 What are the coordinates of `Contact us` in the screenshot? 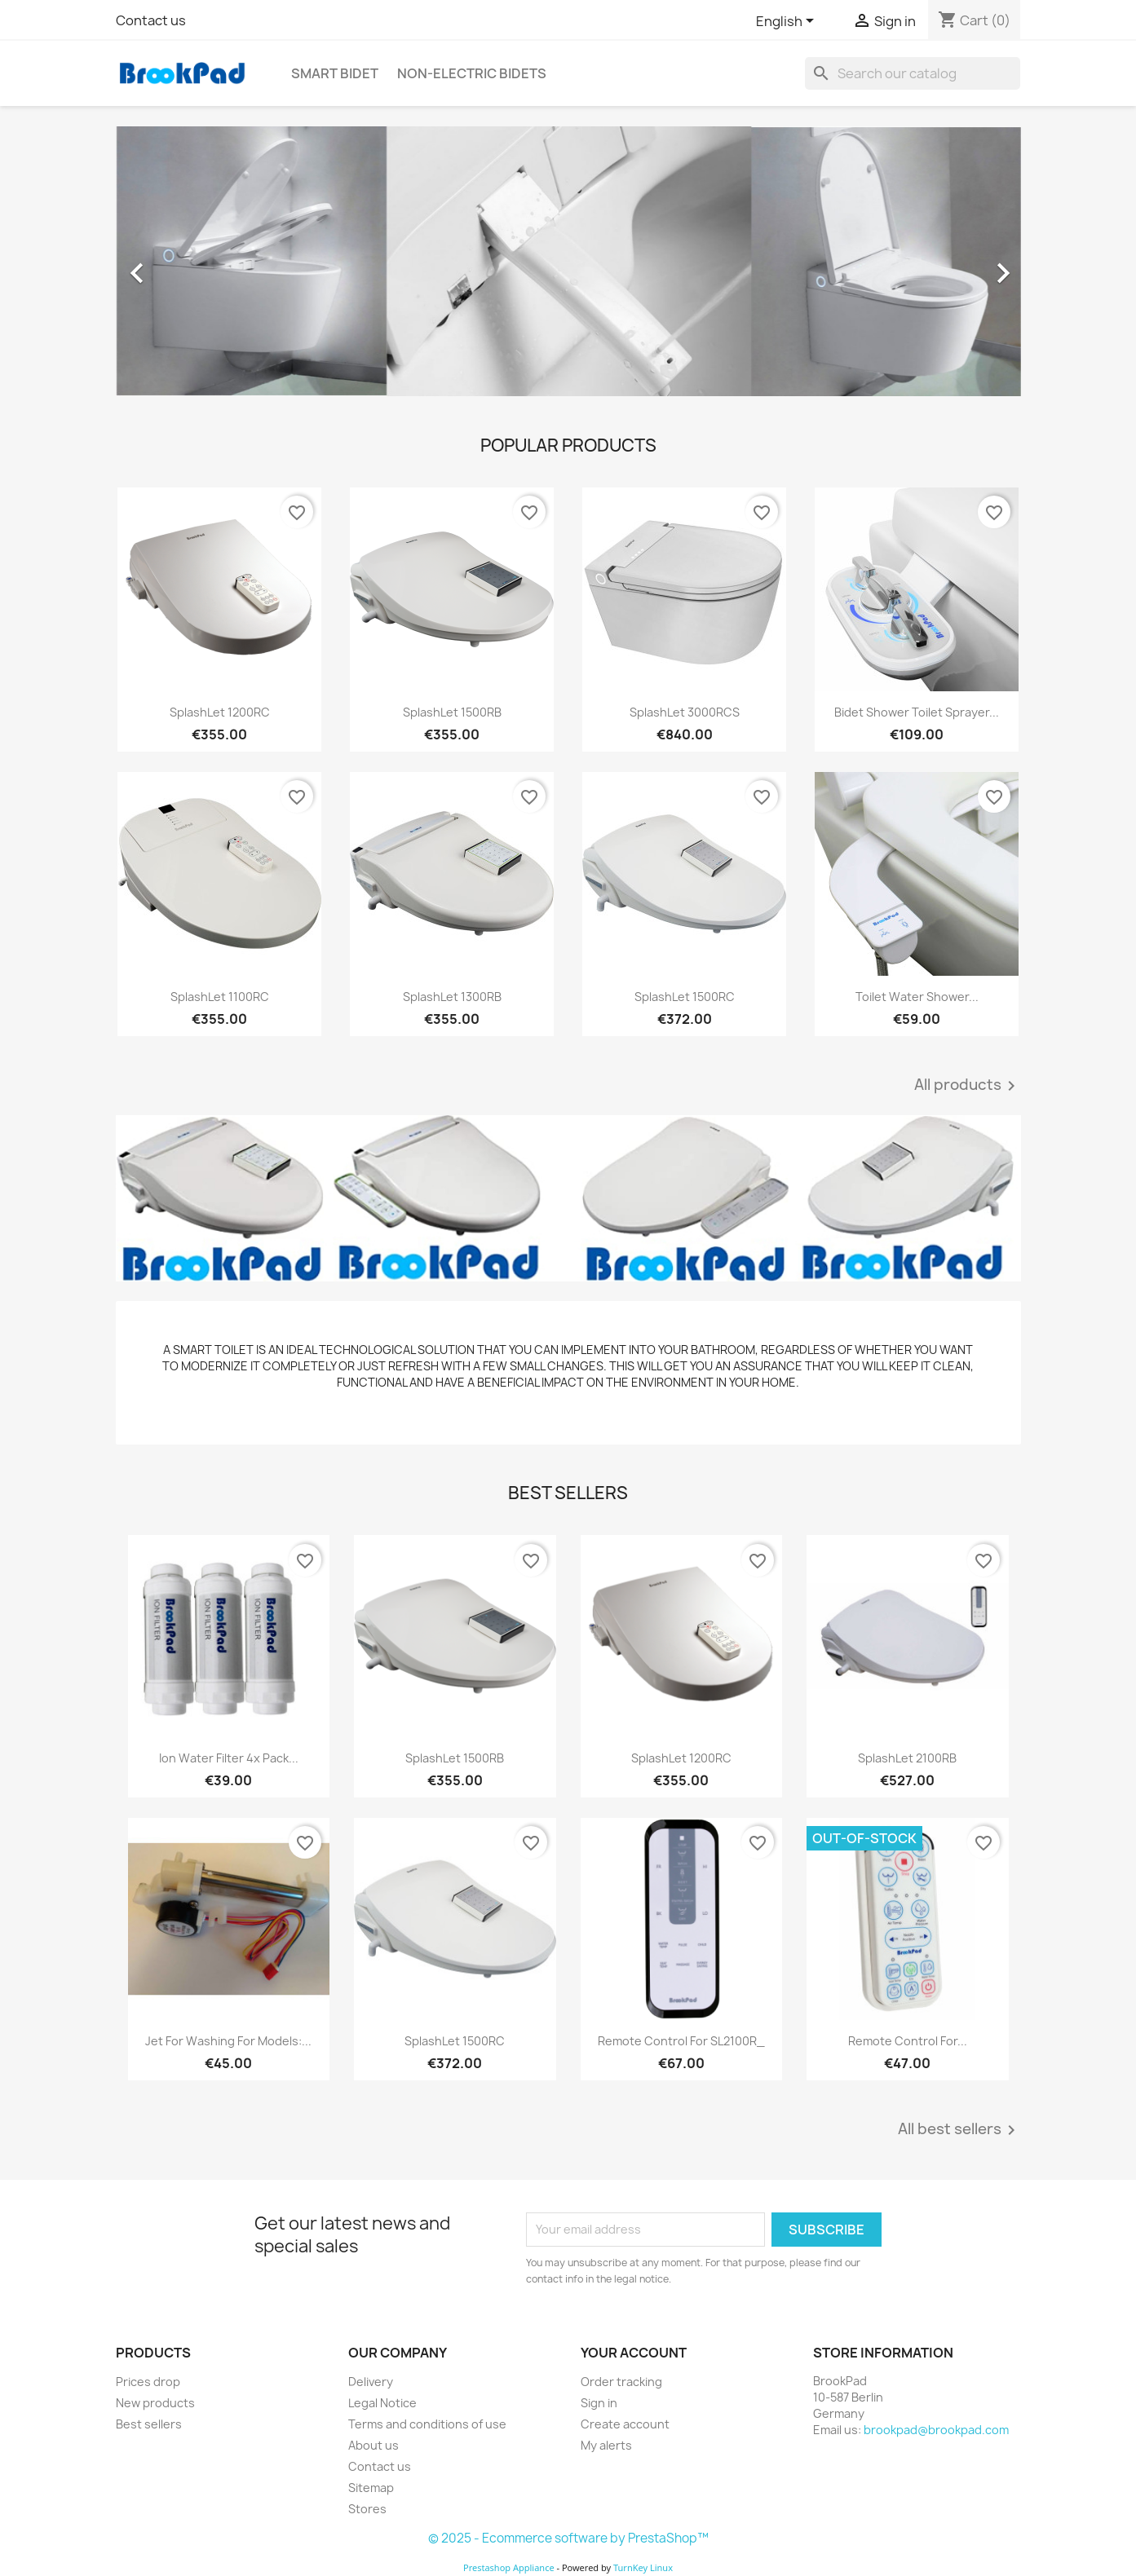 It's located at (151, 20).